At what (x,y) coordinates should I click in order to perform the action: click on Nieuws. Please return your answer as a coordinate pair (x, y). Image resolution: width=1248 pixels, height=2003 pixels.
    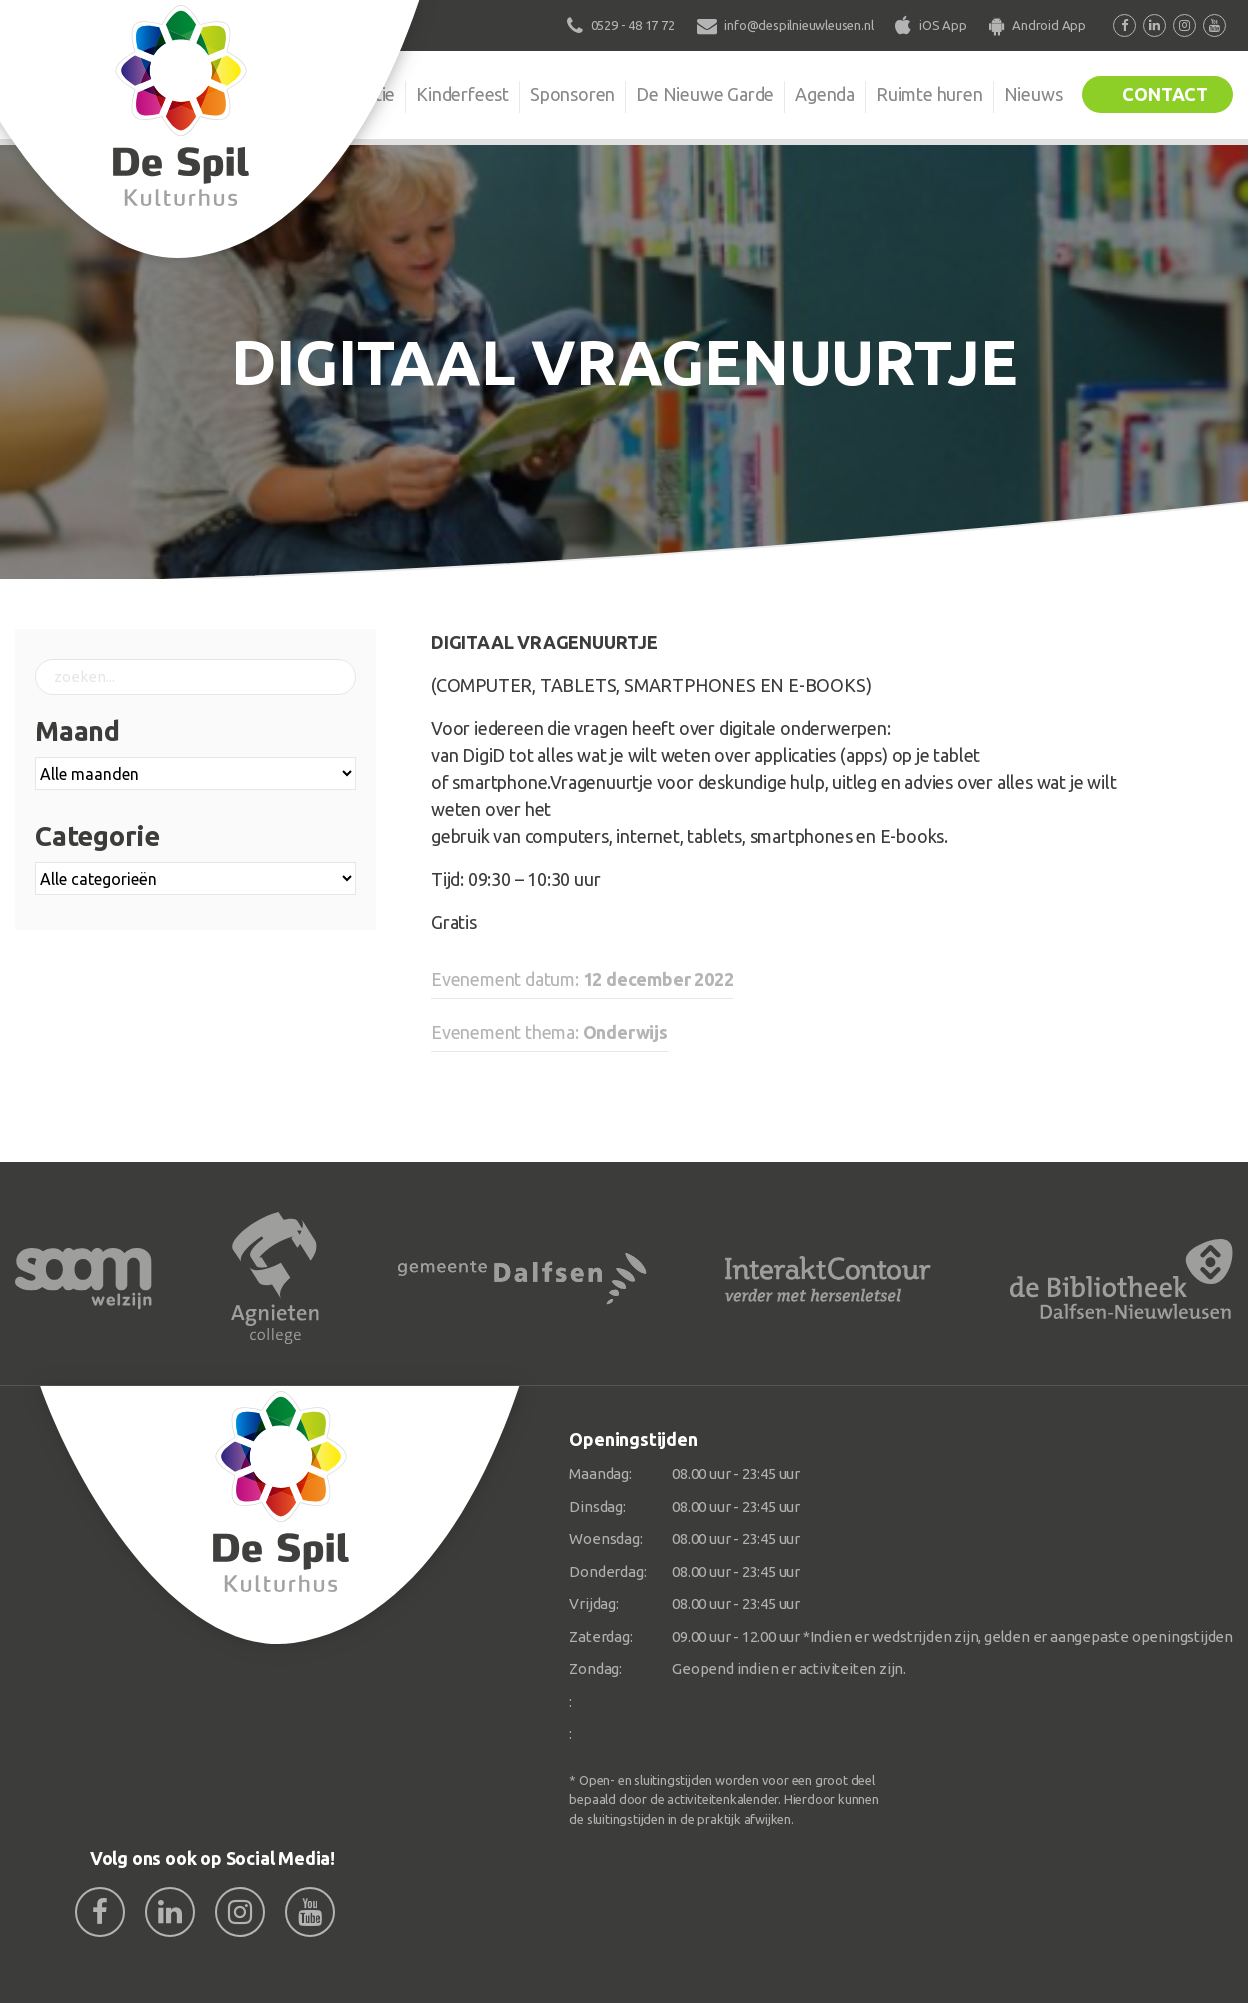
    Looking at the image, I should click on (1033, 94).